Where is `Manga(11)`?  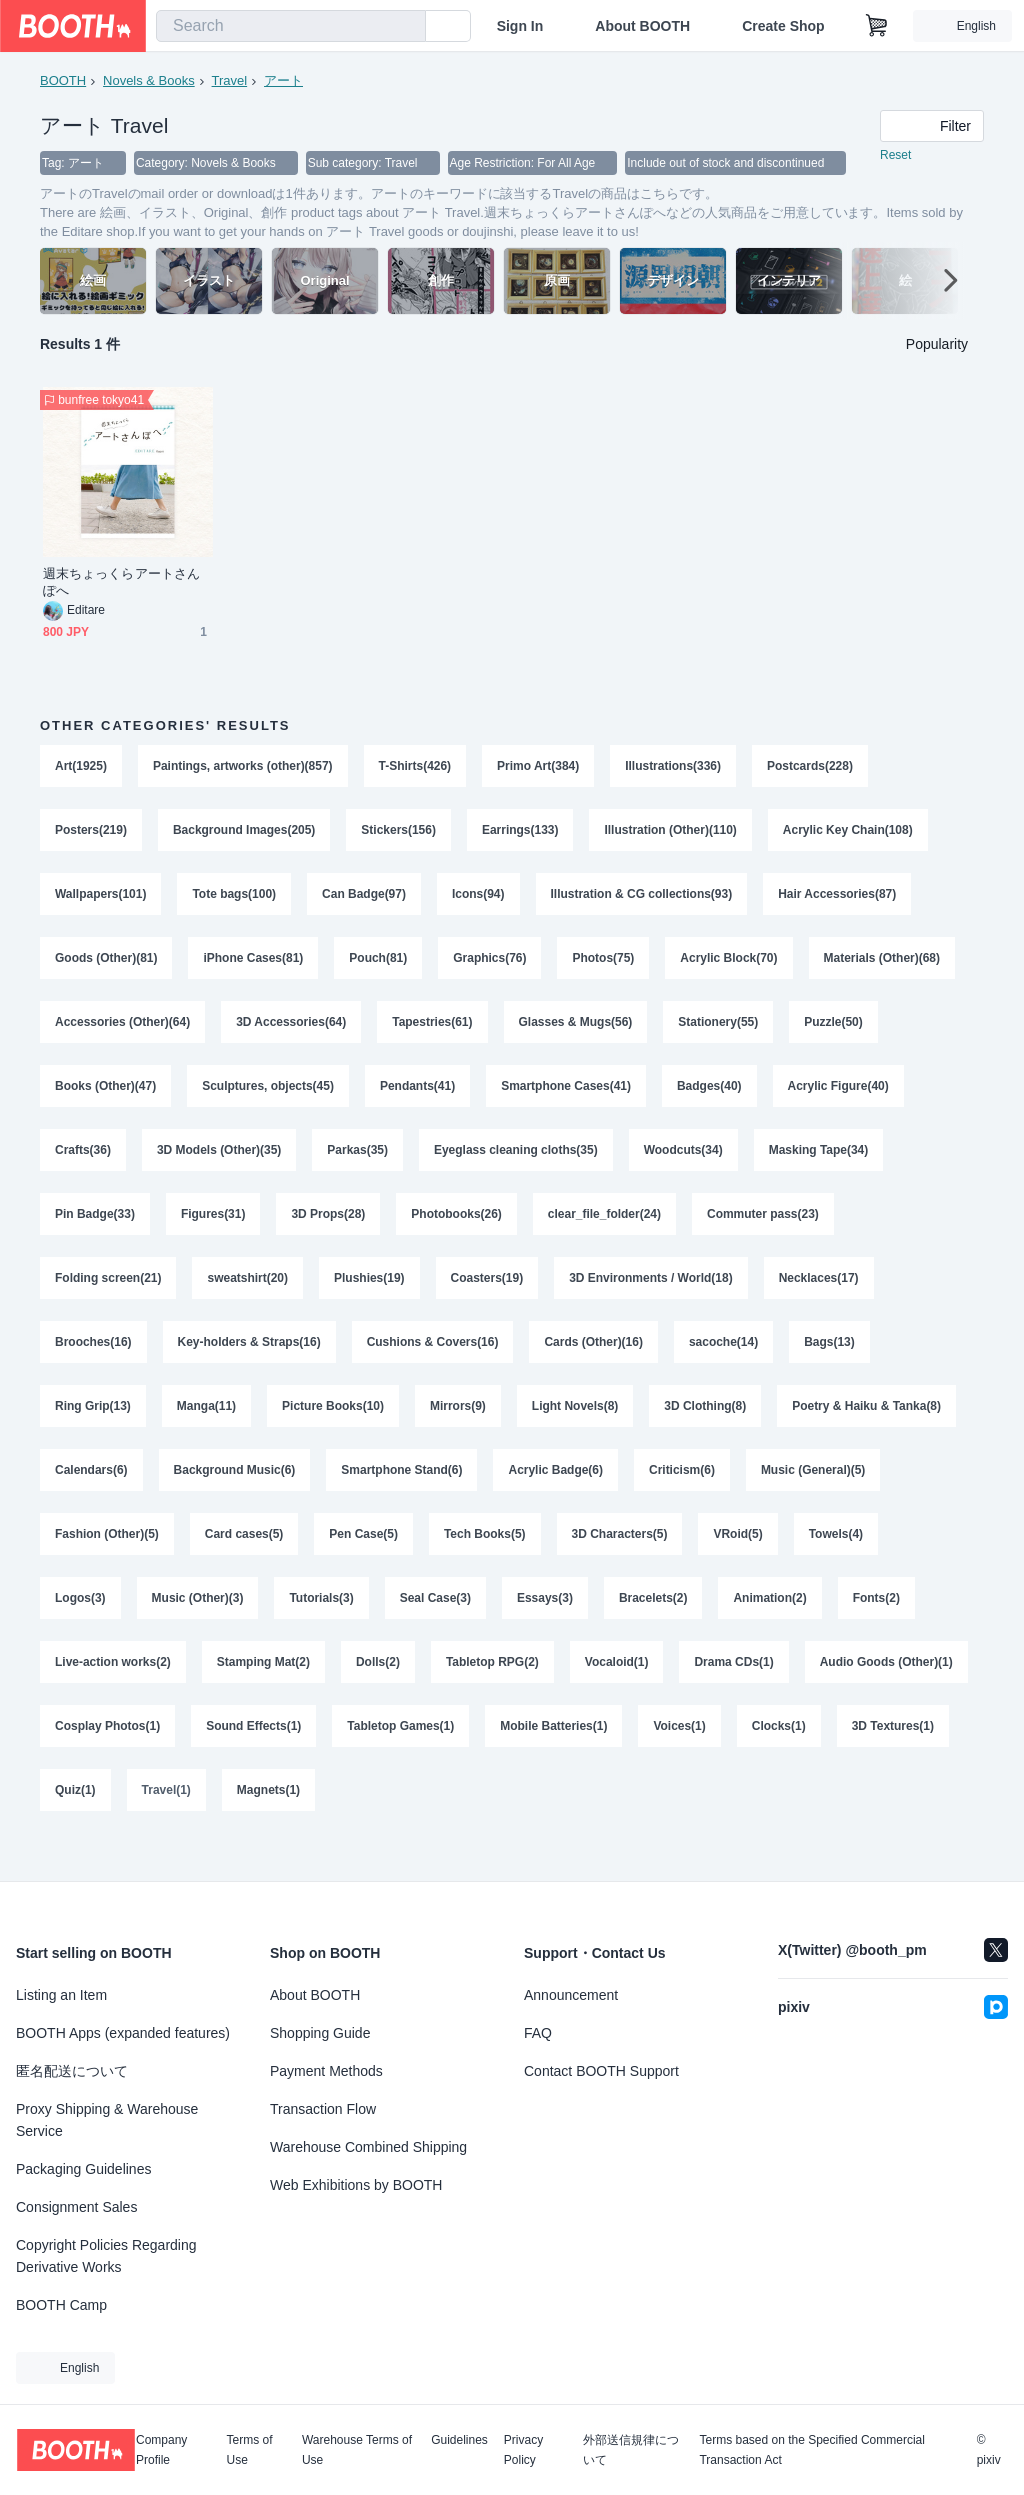 Manga(11) is located at coordinates (206, 1427).